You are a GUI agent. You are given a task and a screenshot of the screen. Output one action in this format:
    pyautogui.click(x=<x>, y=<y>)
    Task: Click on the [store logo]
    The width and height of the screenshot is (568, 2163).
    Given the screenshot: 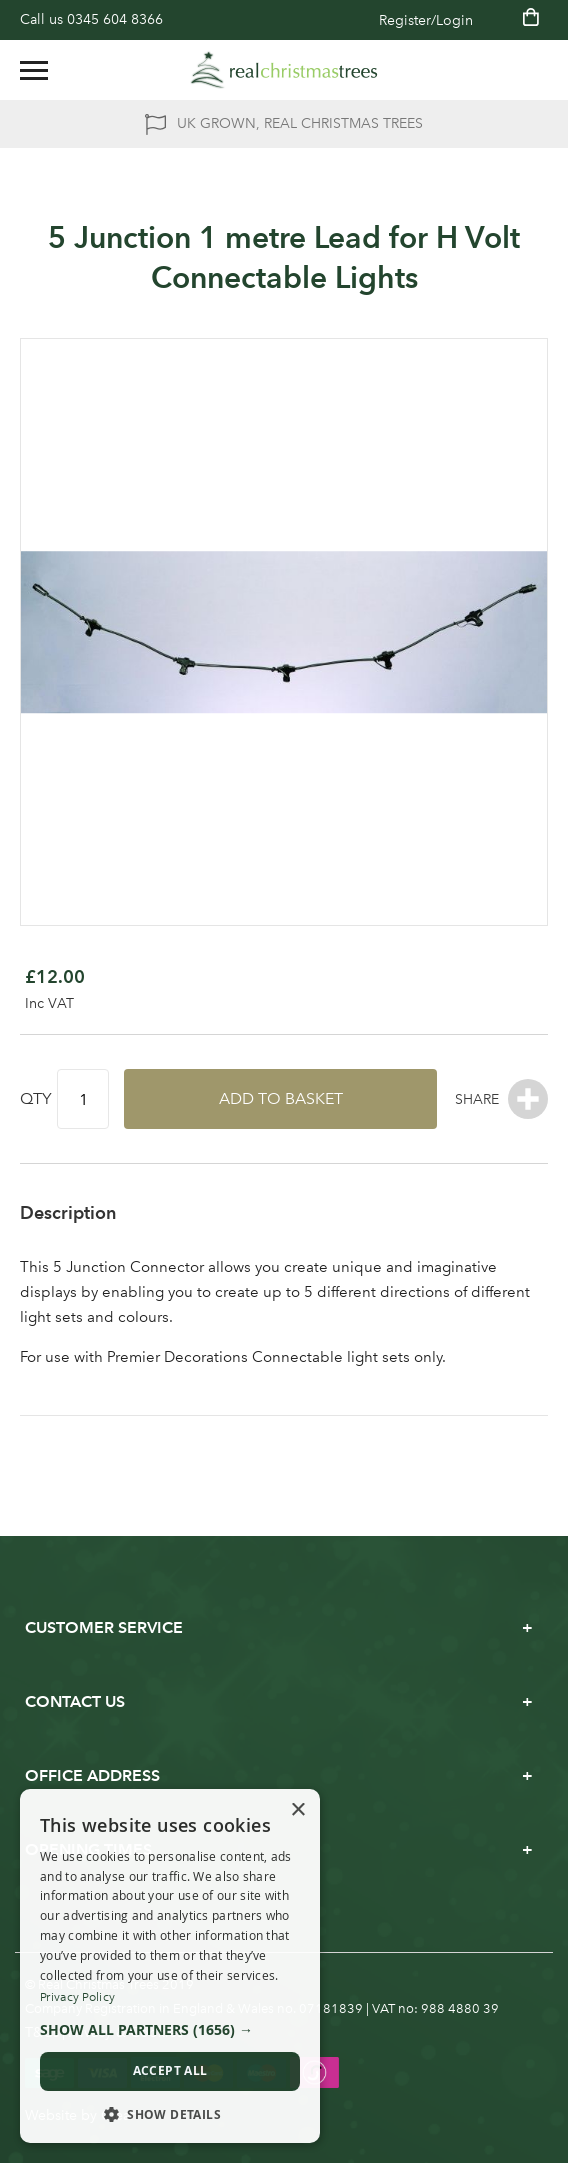 What is the action you would take?
    pyautogui.click(x=284, y=70)
    